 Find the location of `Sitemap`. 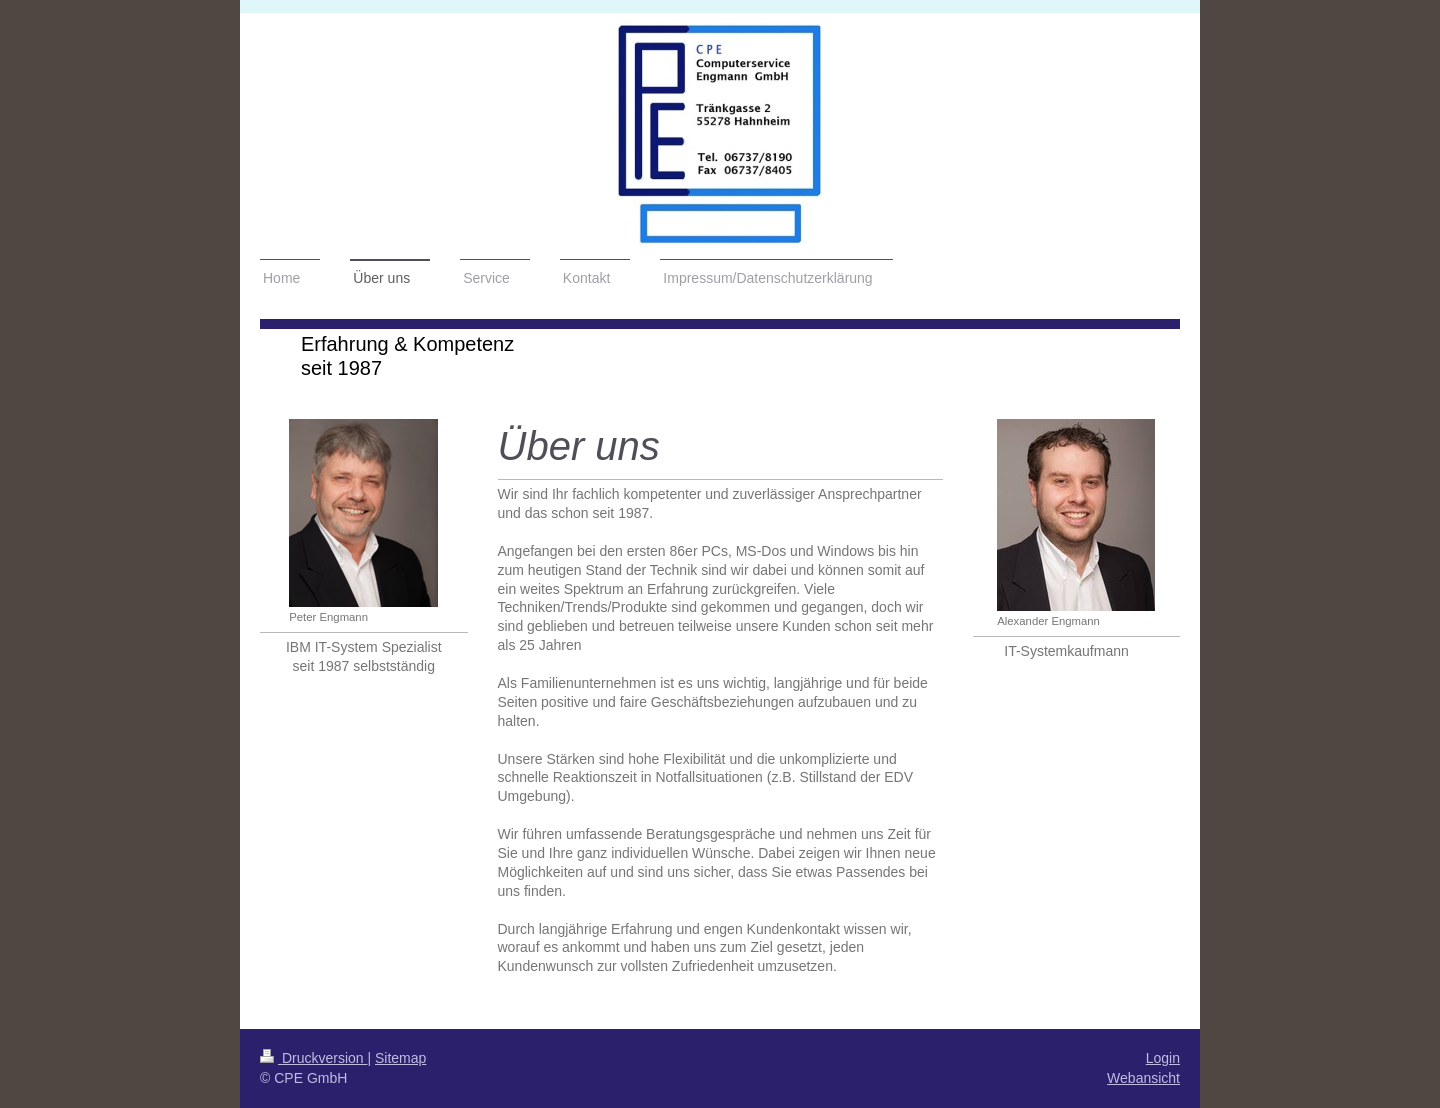

Sitemap is located at coordinates (400, 1058).